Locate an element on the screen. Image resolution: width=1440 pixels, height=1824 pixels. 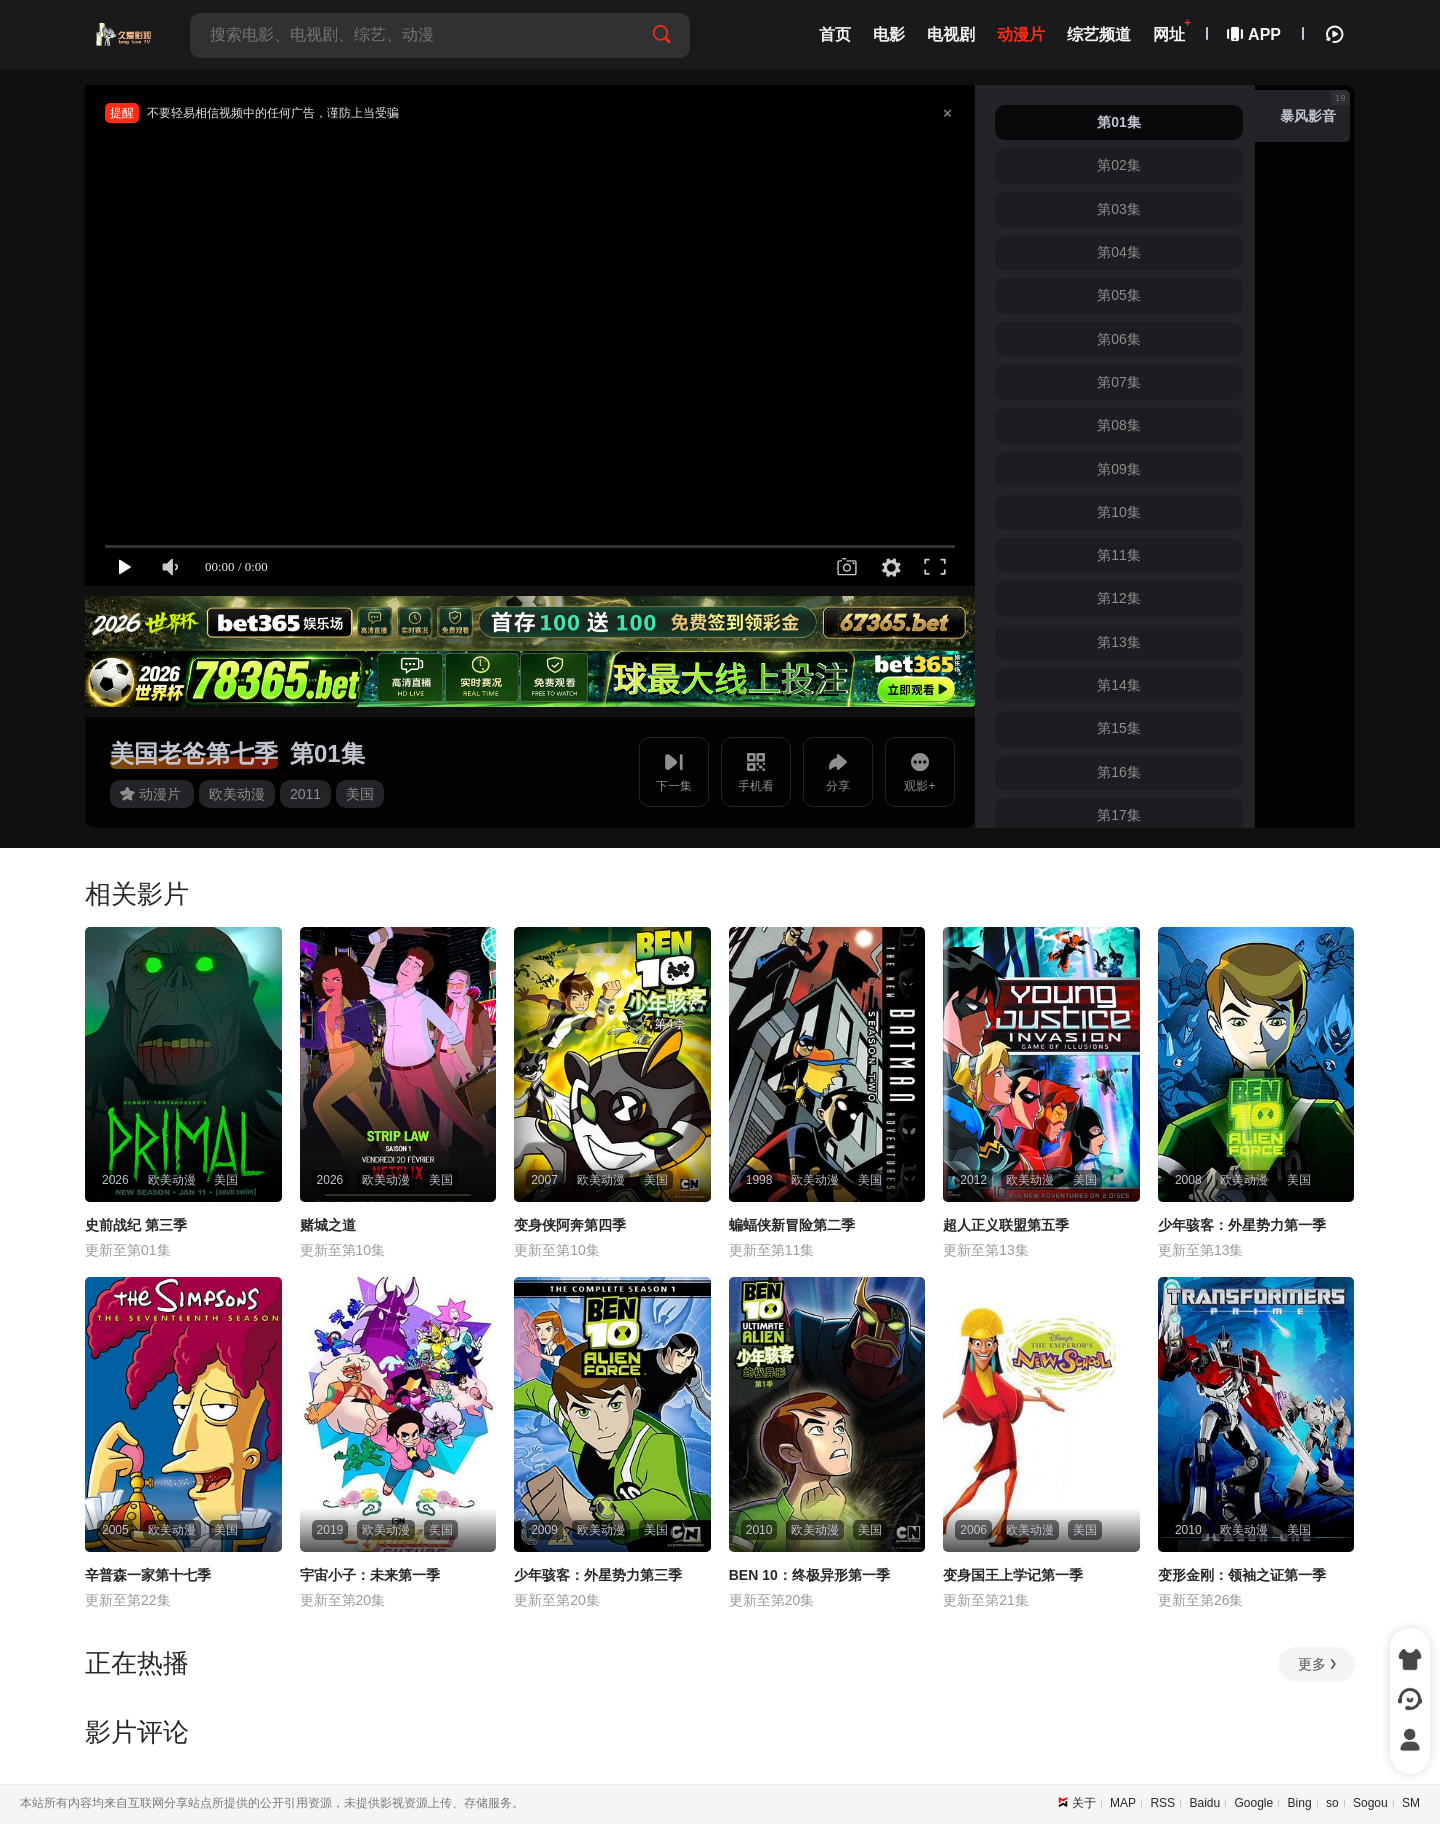
Bing is located at coordinates (1300, 1803).